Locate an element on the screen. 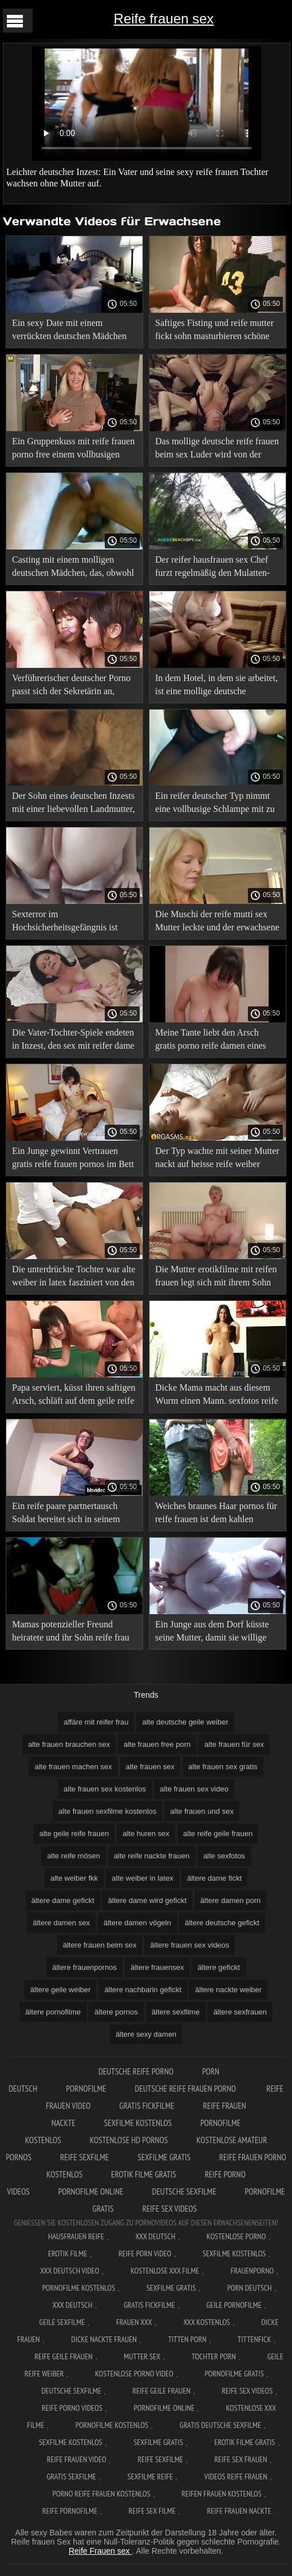 This screenshot has width=292, height=2576. Der Sohn eines deutschen Inzests mit einer liebevollen Landmutter, die zum Trost kam. sexbilder von alten frauen is located at coordinates (73, 804).